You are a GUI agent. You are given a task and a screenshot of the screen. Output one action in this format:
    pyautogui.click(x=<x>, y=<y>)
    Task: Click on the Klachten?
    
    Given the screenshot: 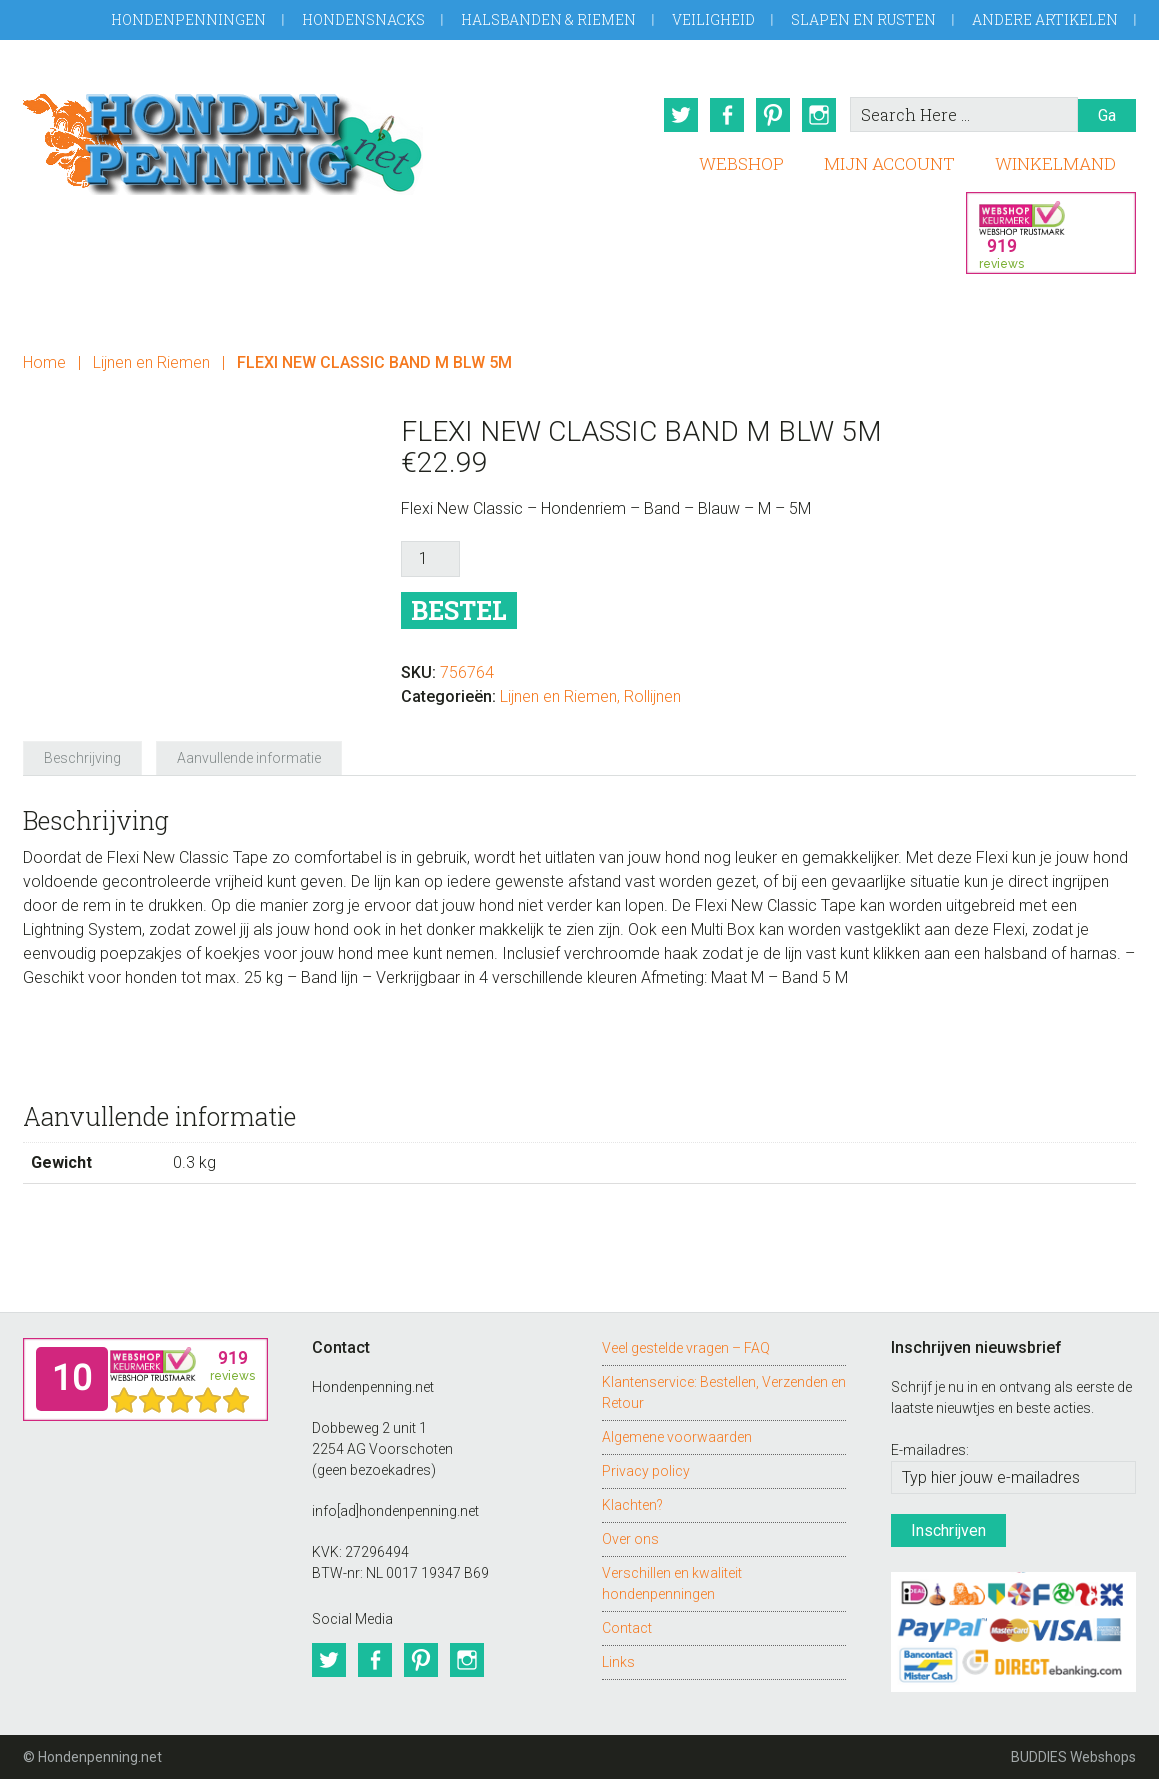 What is the action you would take?
    pyautogui.click(x=632, y=1504)
    